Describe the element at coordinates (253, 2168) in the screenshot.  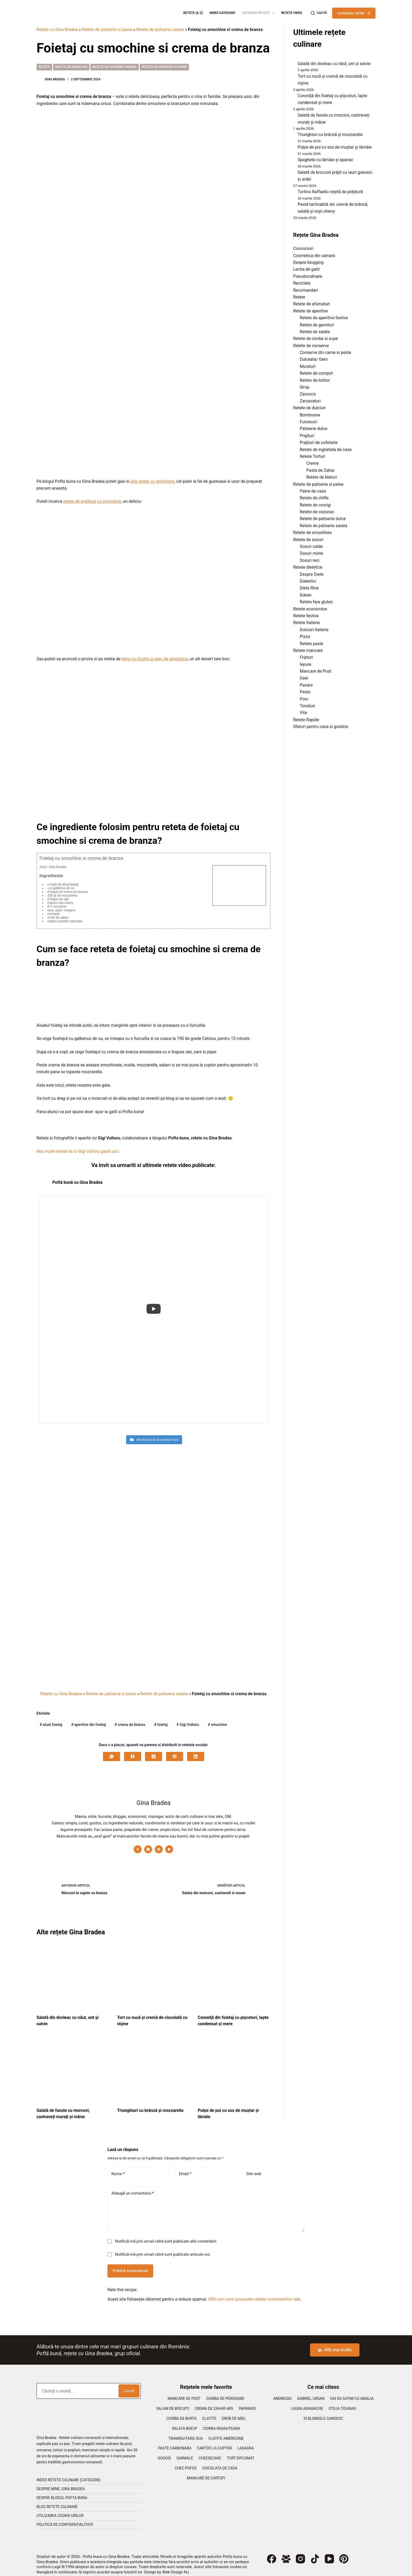
I see `Site web` at that location.